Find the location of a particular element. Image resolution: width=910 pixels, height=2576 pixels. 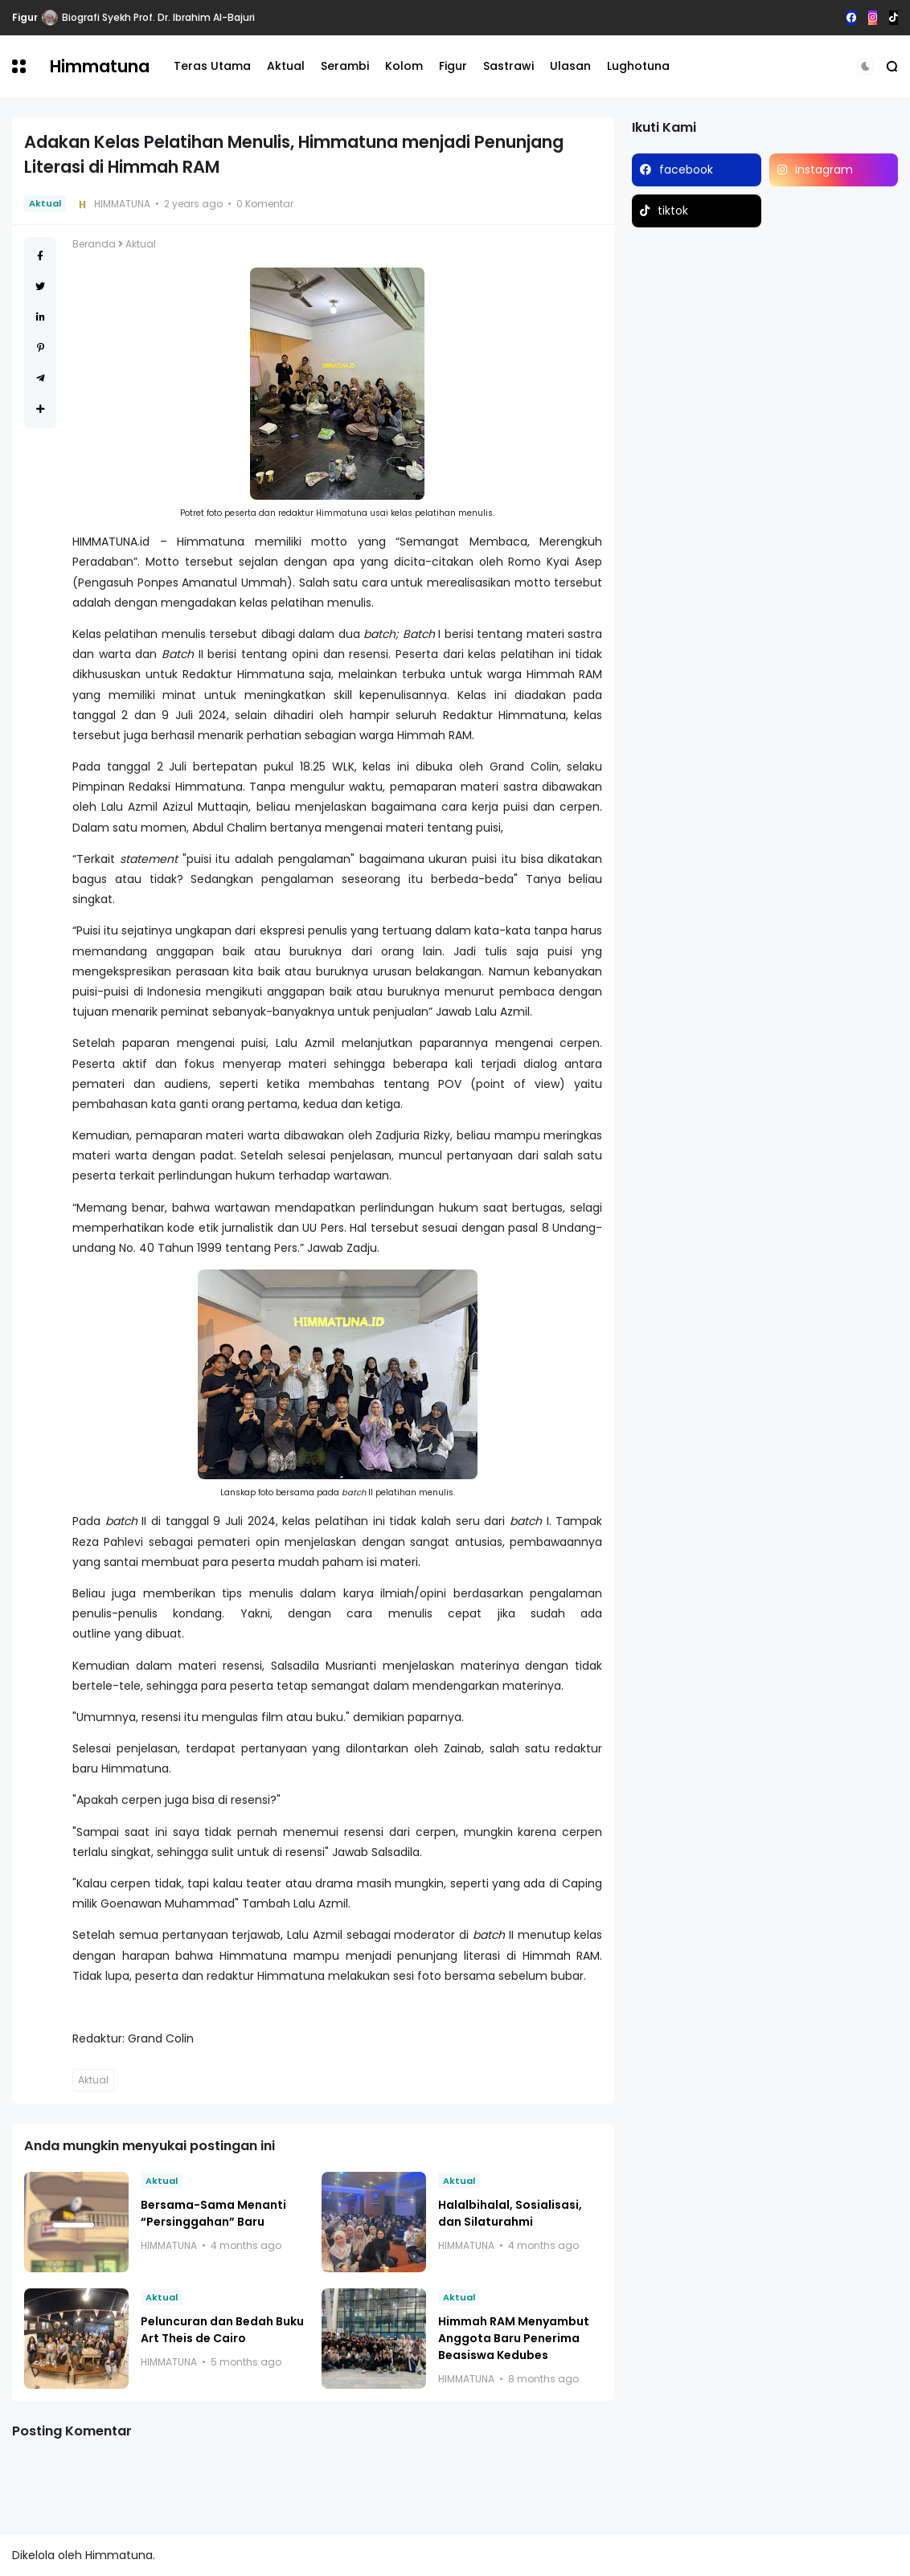

Aktual is located at coordinates (286, 66).